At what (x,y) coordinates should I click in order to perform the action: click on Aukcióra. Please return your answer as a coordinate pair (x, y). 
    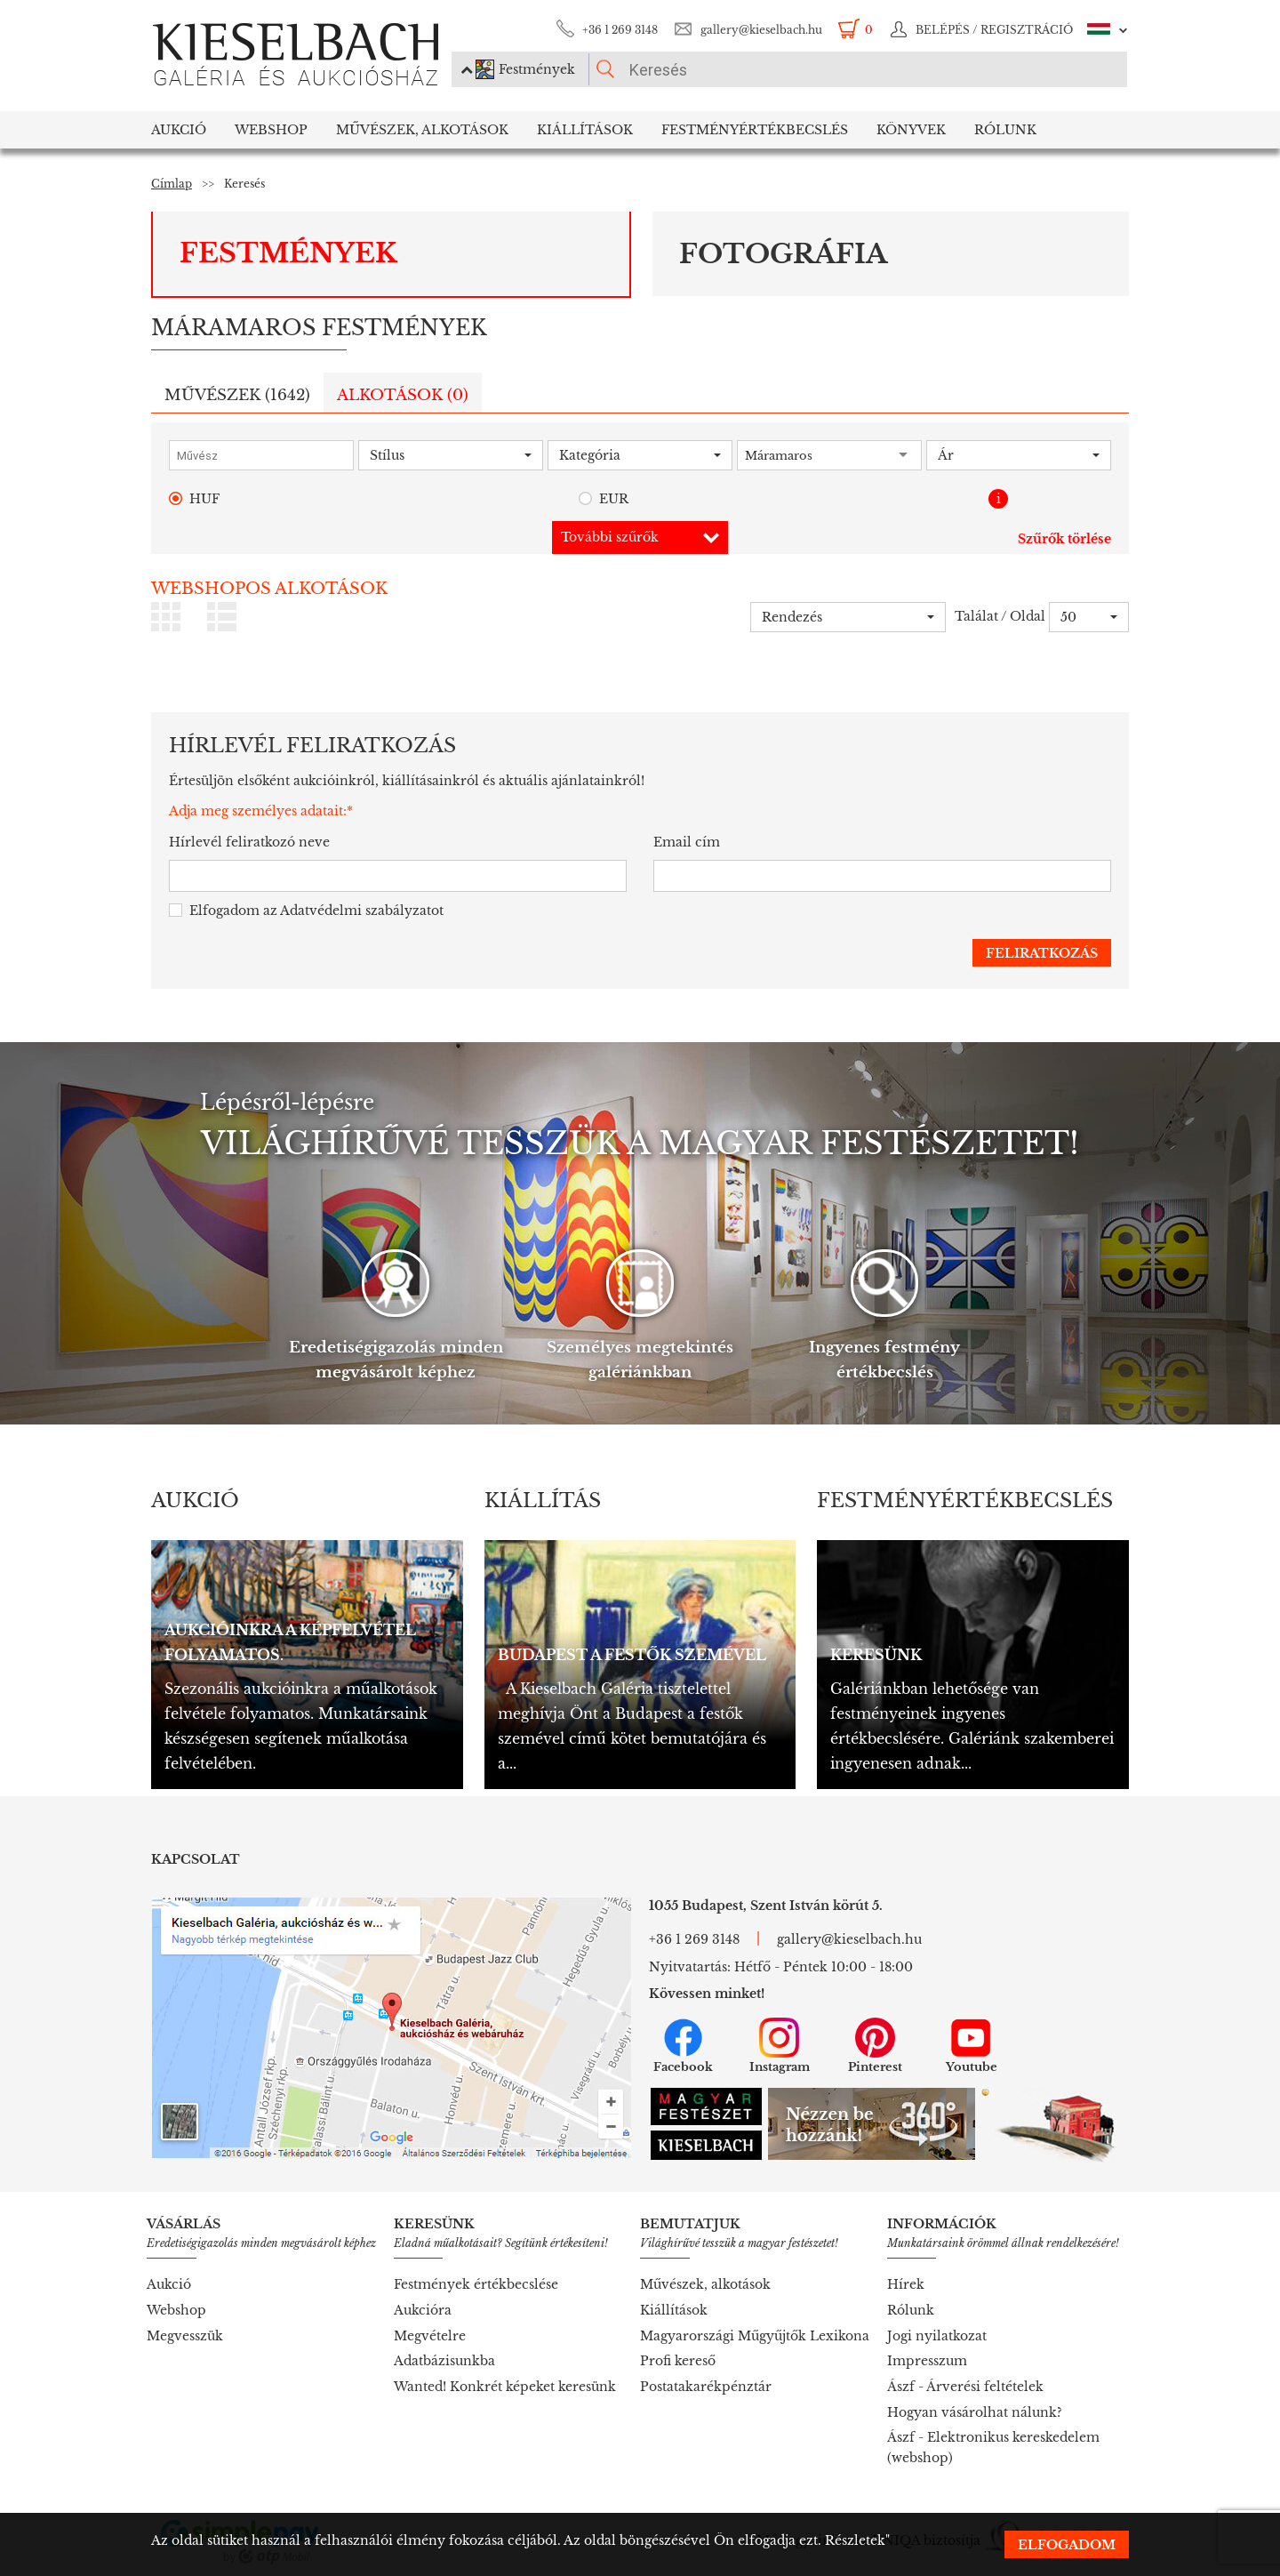
    Looking at the image, I should click on (423, 2310).